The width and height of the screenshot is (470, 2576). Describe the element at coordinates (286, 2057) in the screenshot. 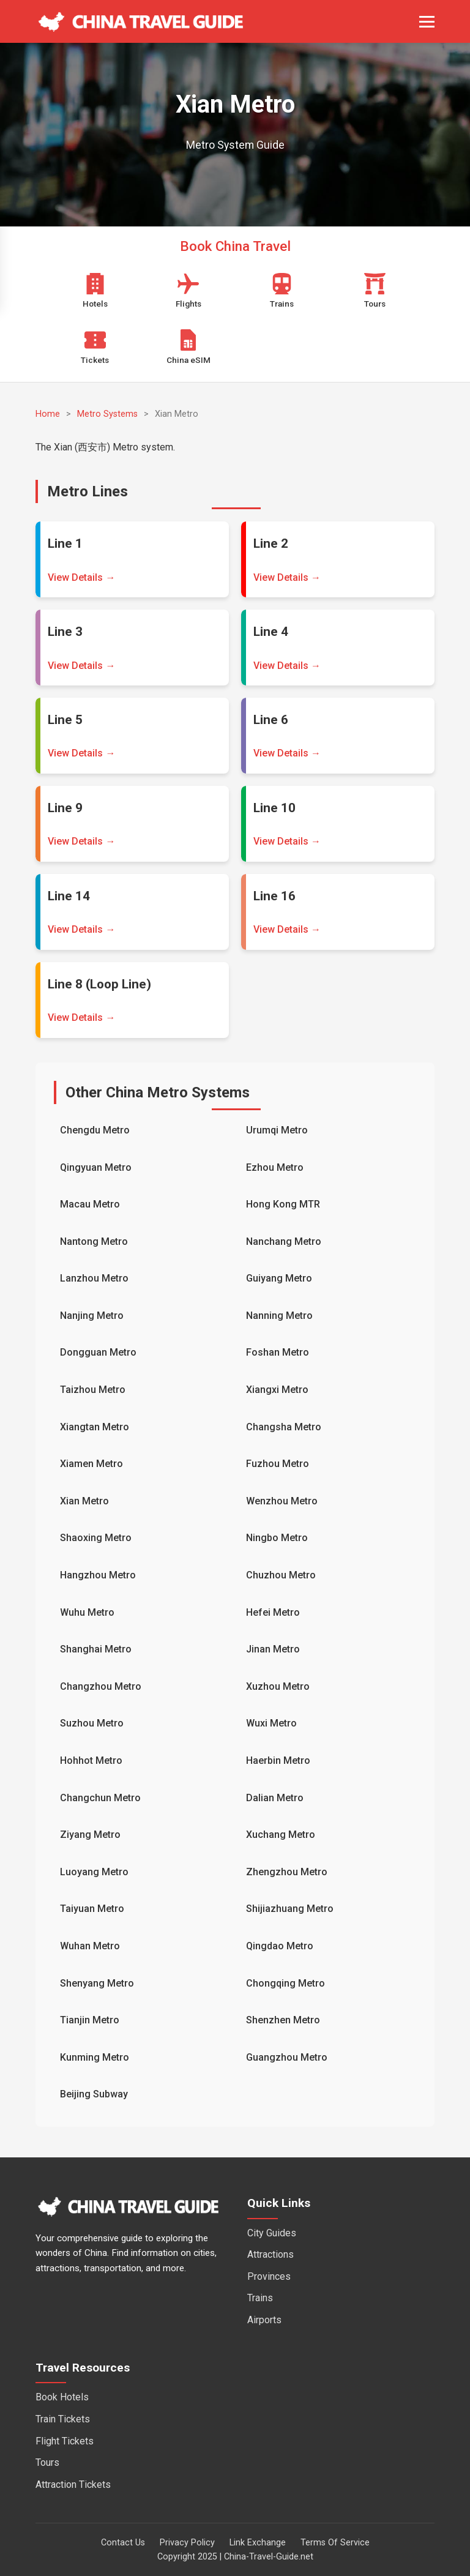

I see `Guangzhou Metro` at that location.